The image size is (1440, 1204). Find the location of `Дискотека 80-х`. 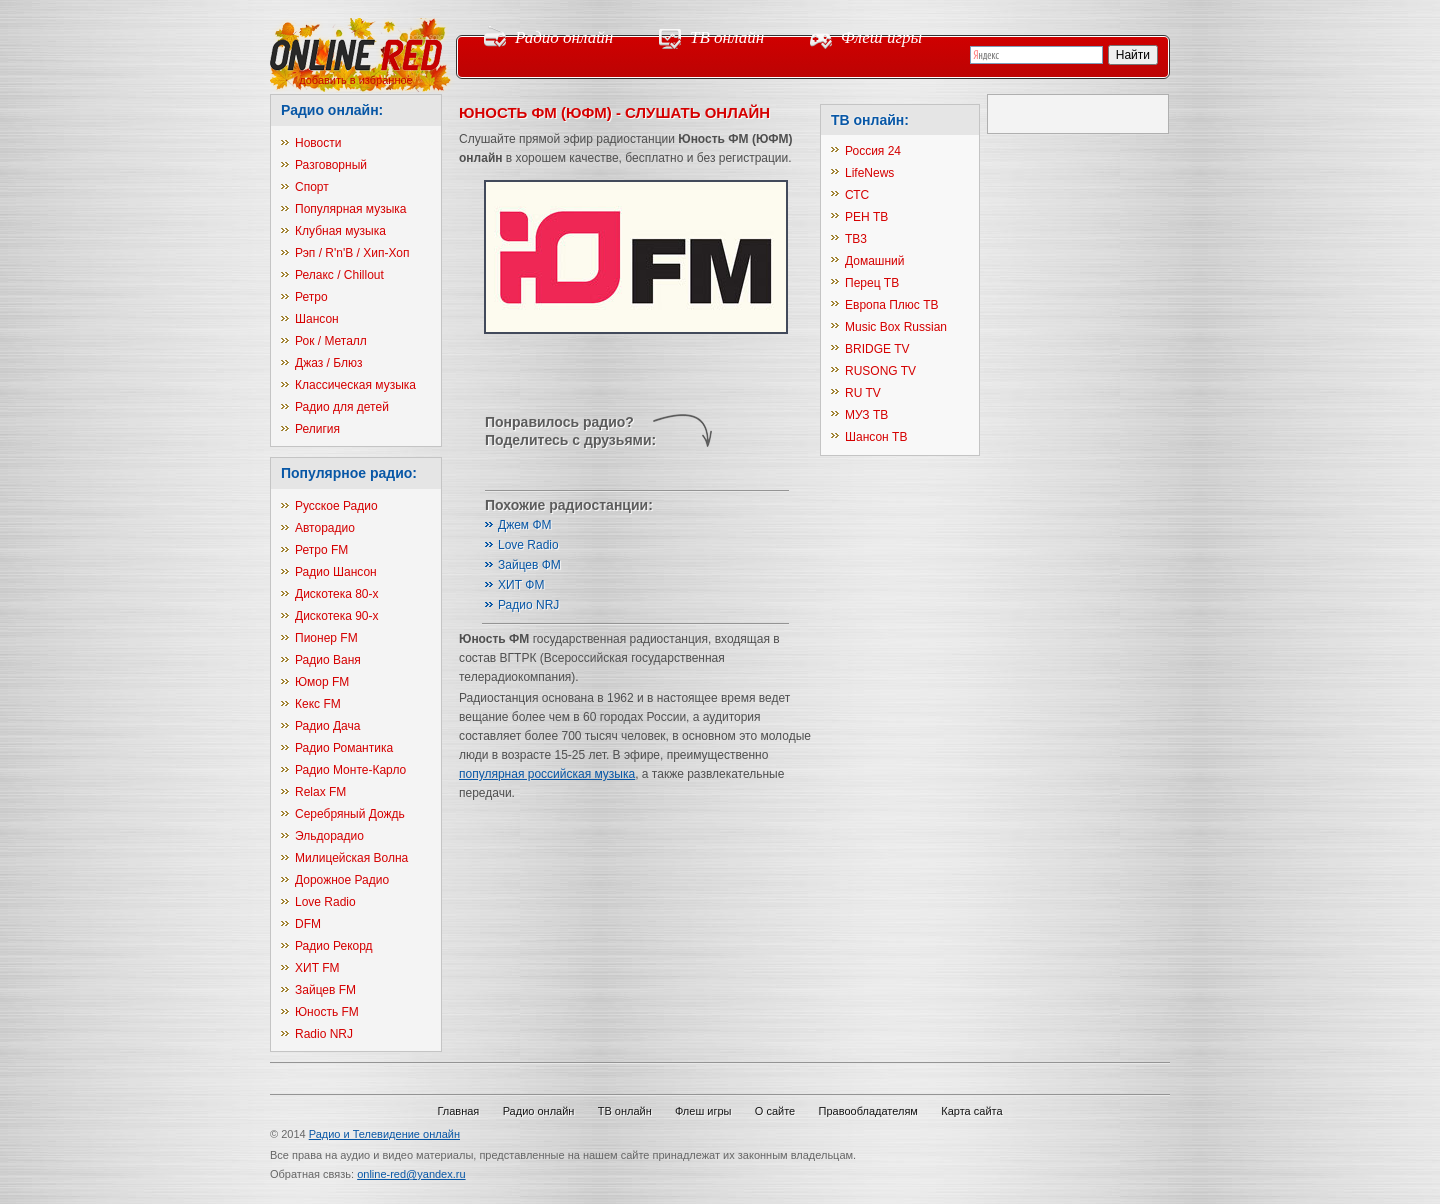

Дискотека 80-х is located at coordinates (337, 594).